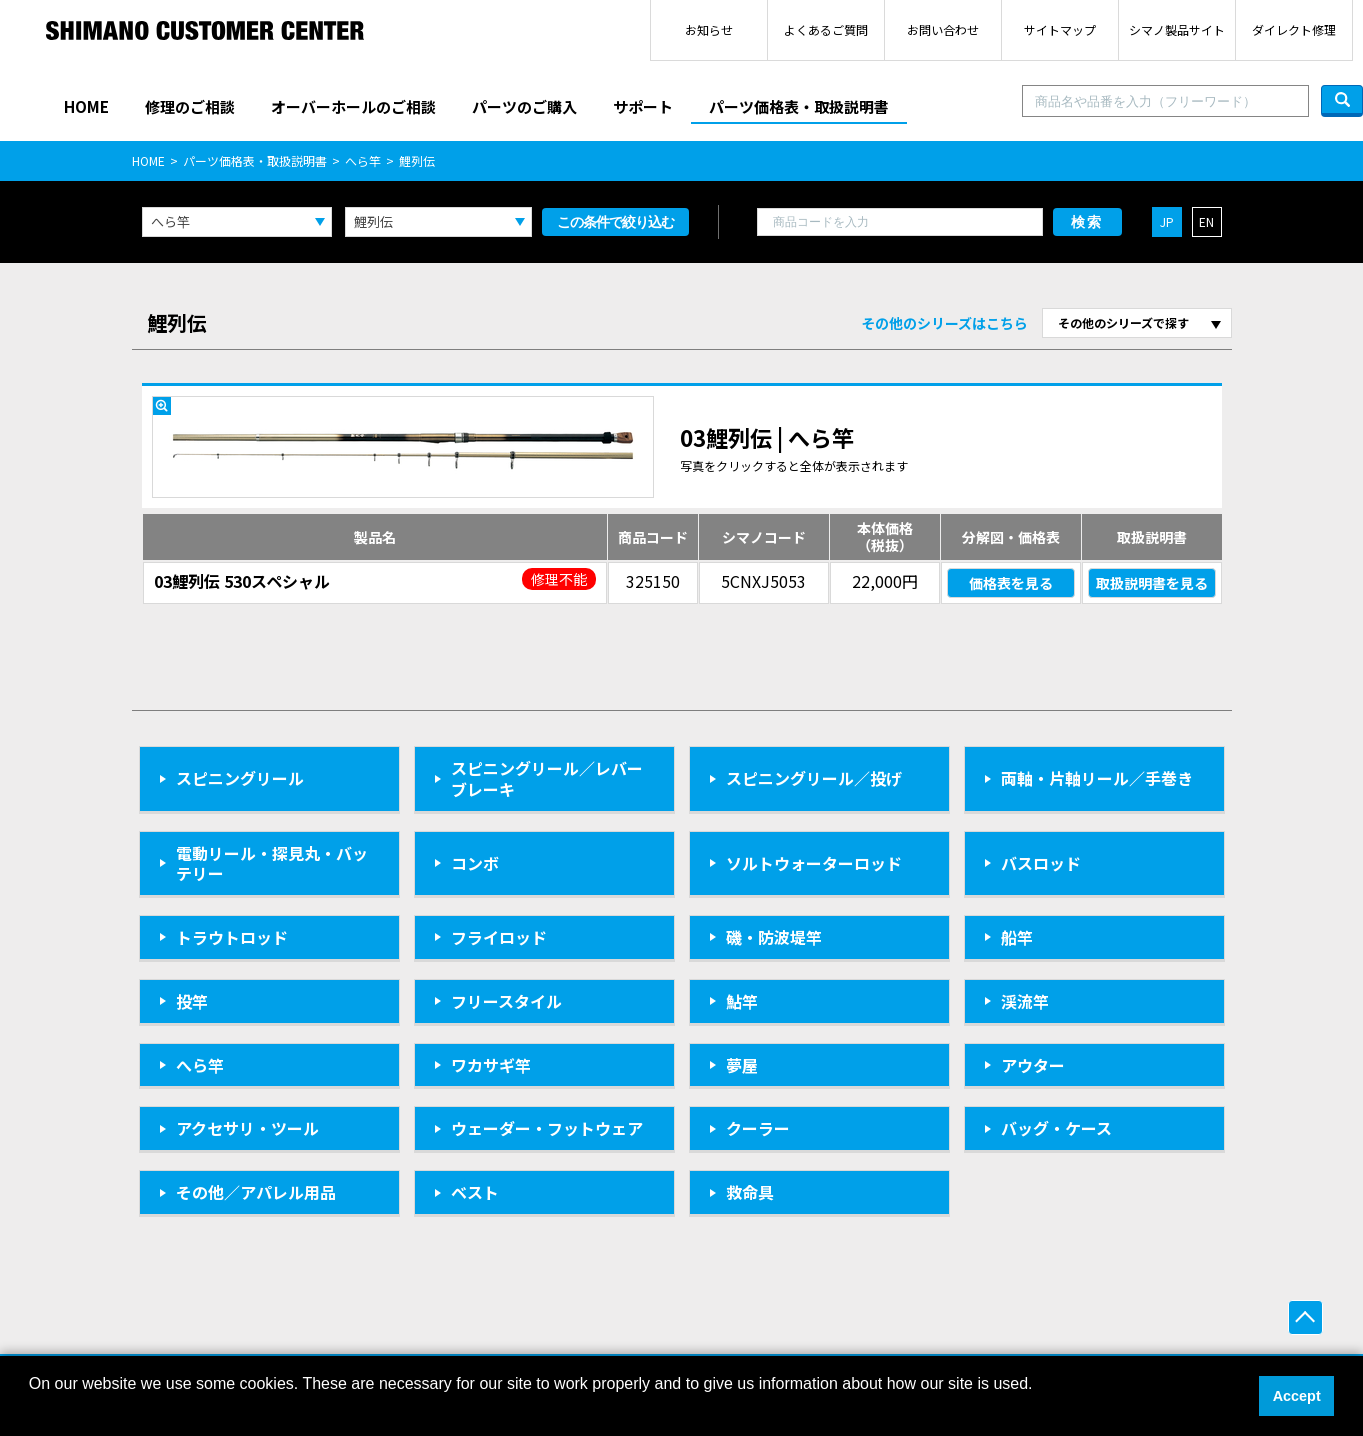 The height and width of the screenshot is (1436, 1363). Describe the element at coordinates (826, 29) in the screenshot. I see `よくあるご質問` at that location.